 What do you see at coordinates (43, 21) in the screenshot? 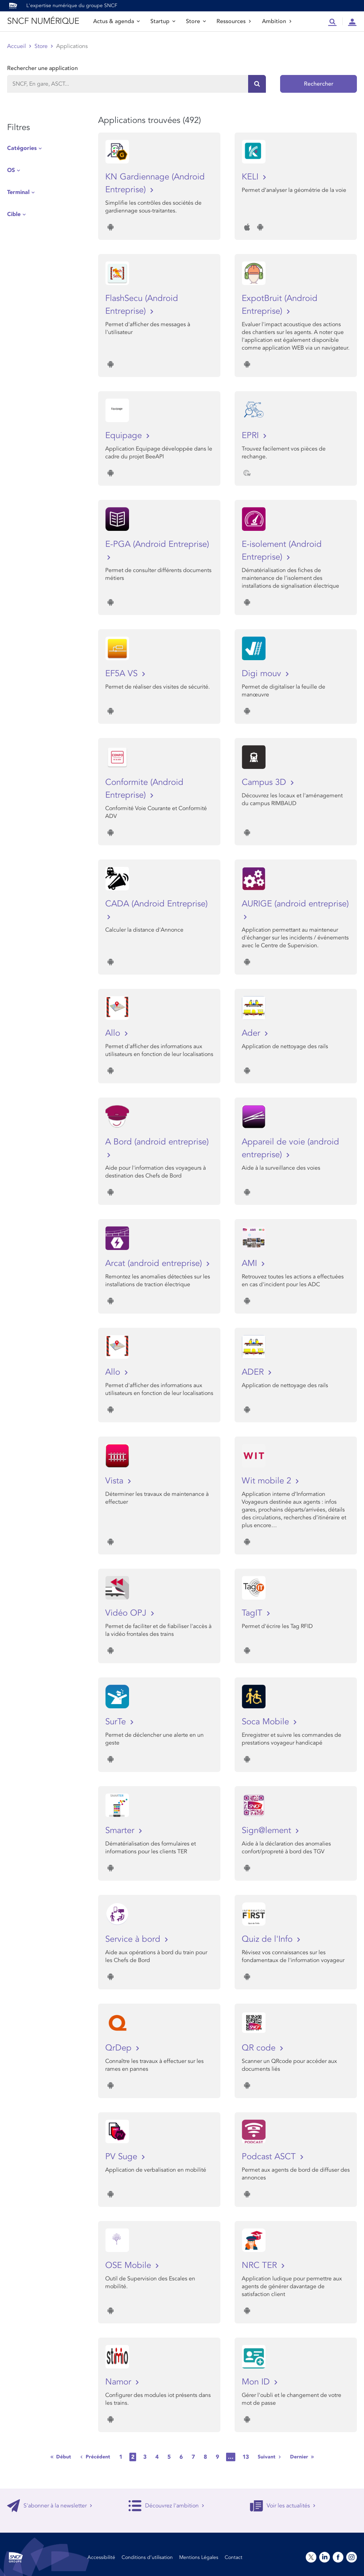
I see `SNCF NUMÉRIQUE` at bounding box center [43, 21].